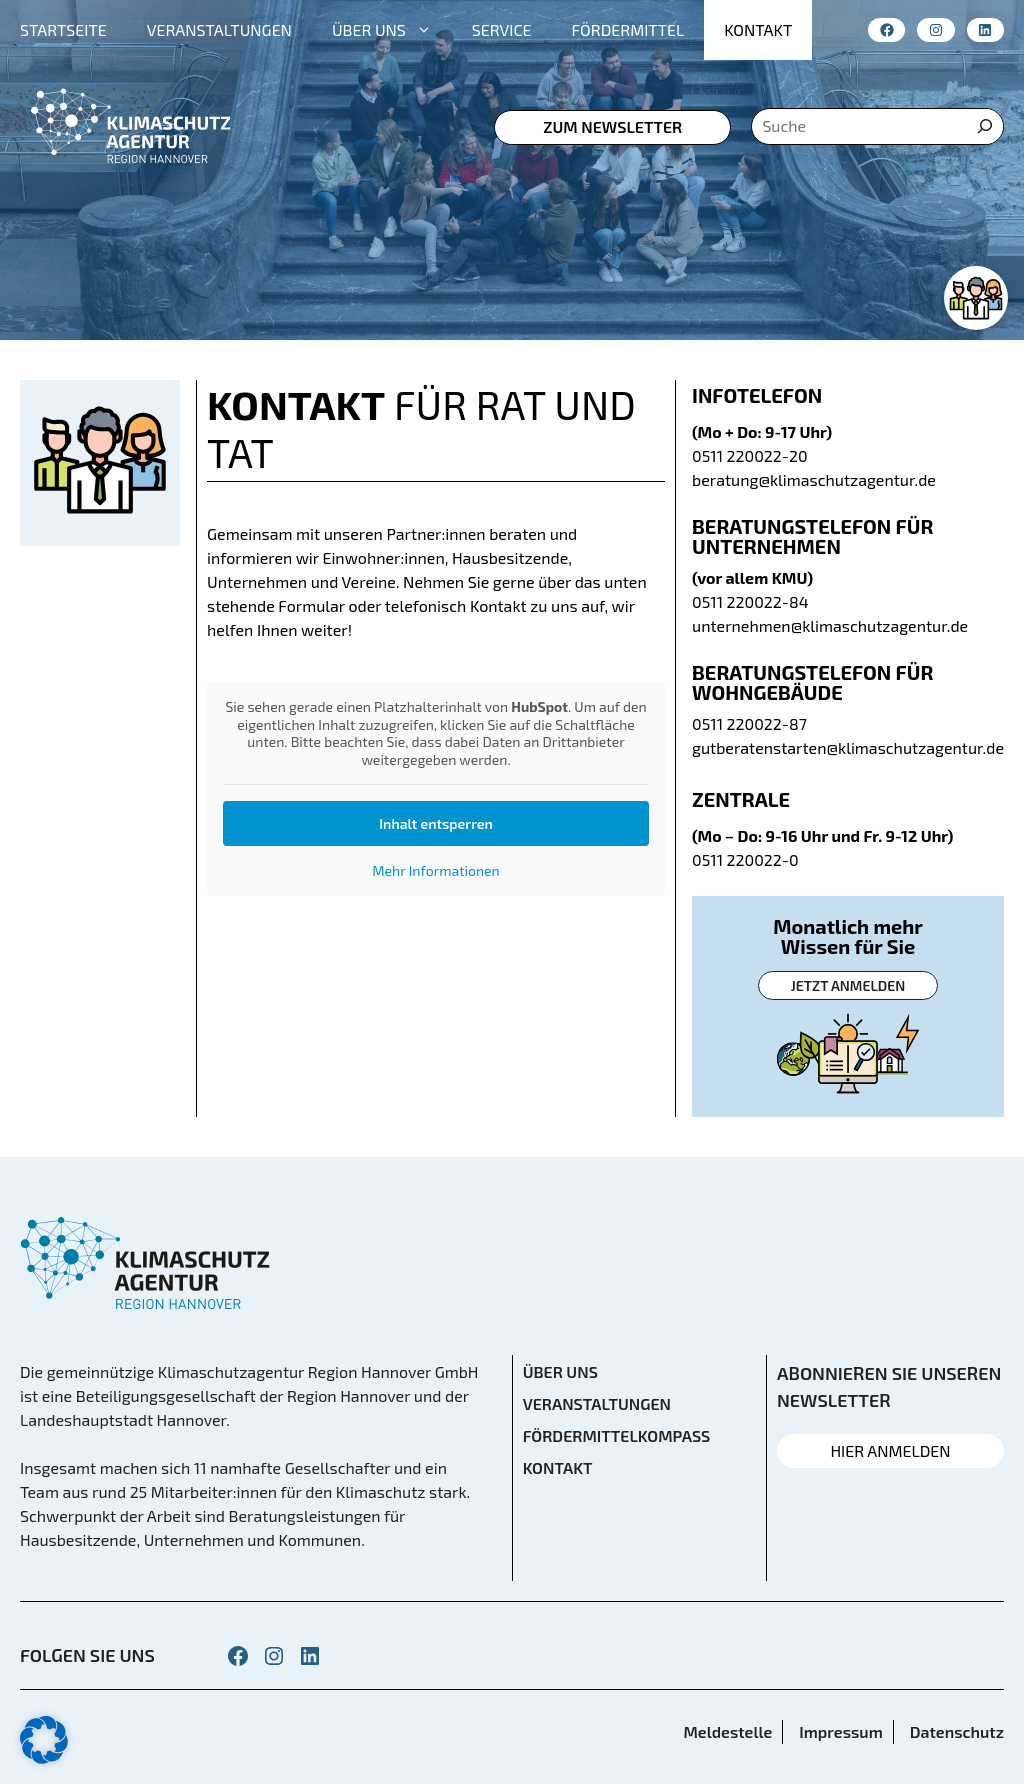 This screenshot has width=1024, height=1784. I want to click on STARTSEITE, so click(63, 29).